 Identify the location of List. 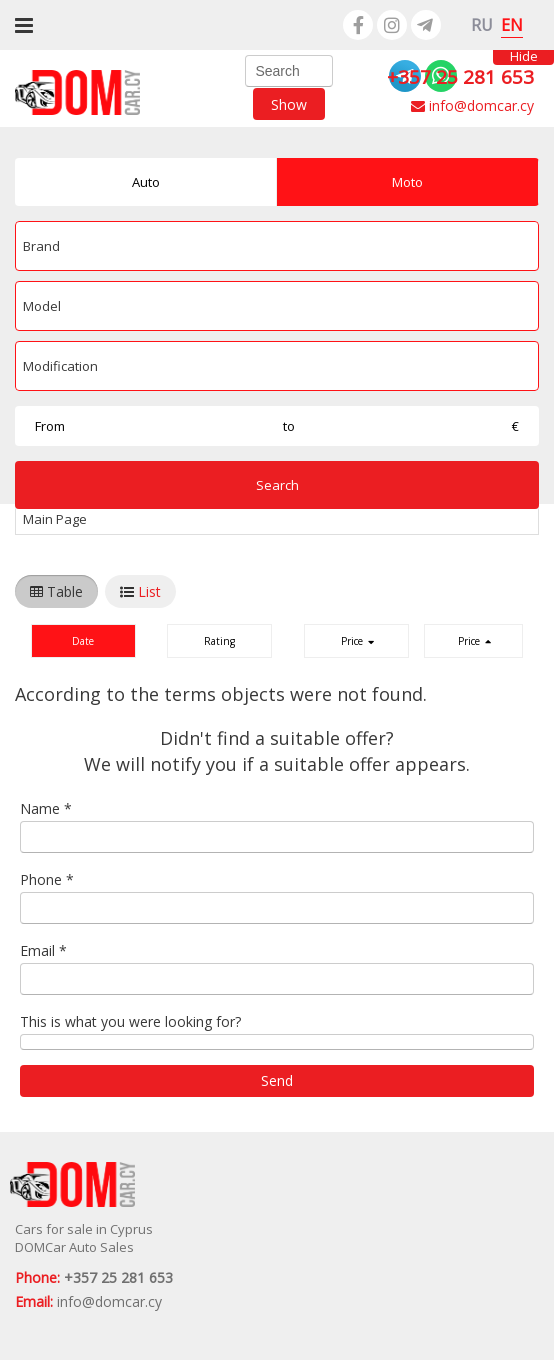
(149, 591).